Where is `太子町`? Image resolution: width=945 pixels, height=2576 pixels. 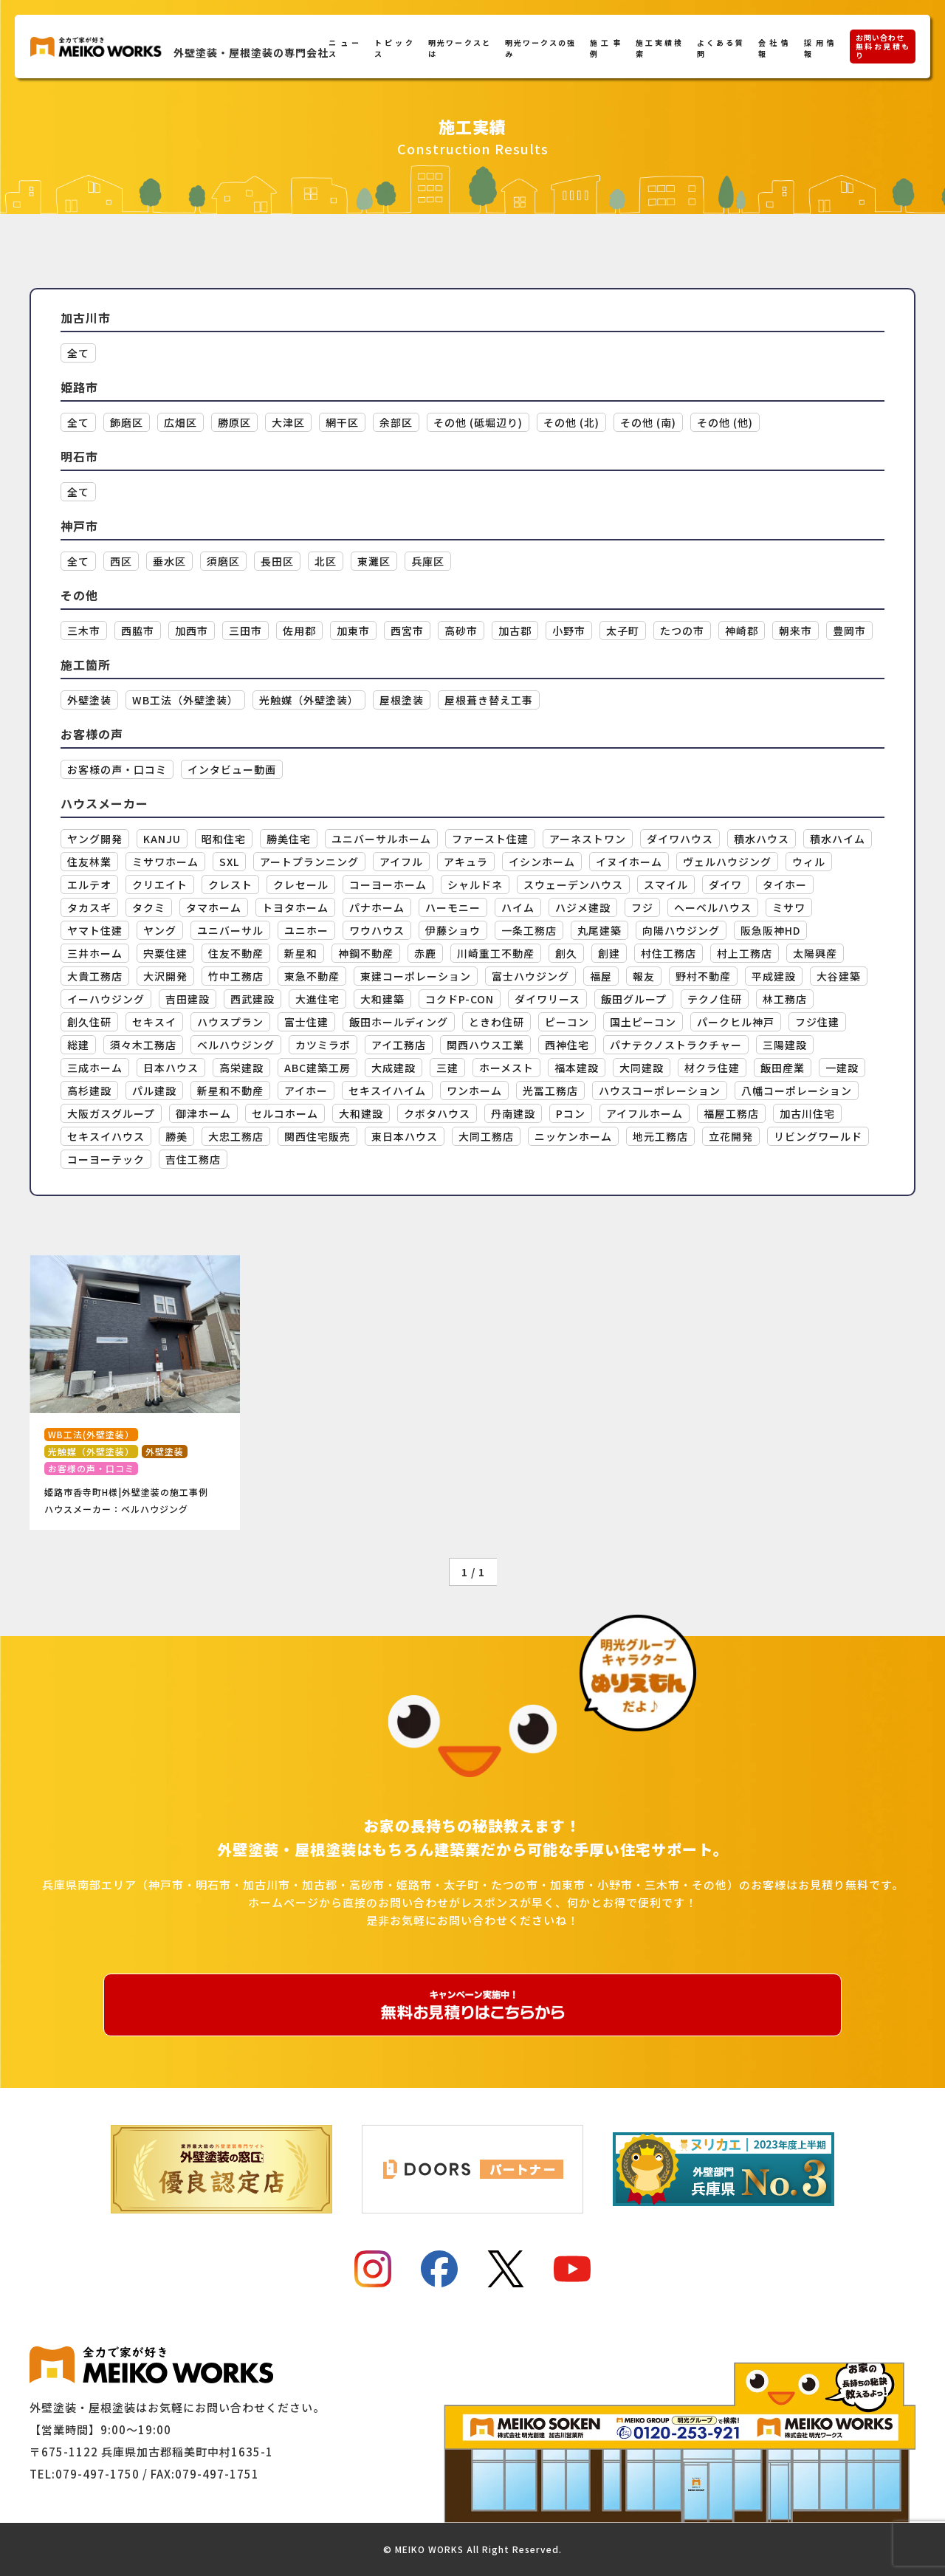 太子町 is located at coordinates (622, 630).